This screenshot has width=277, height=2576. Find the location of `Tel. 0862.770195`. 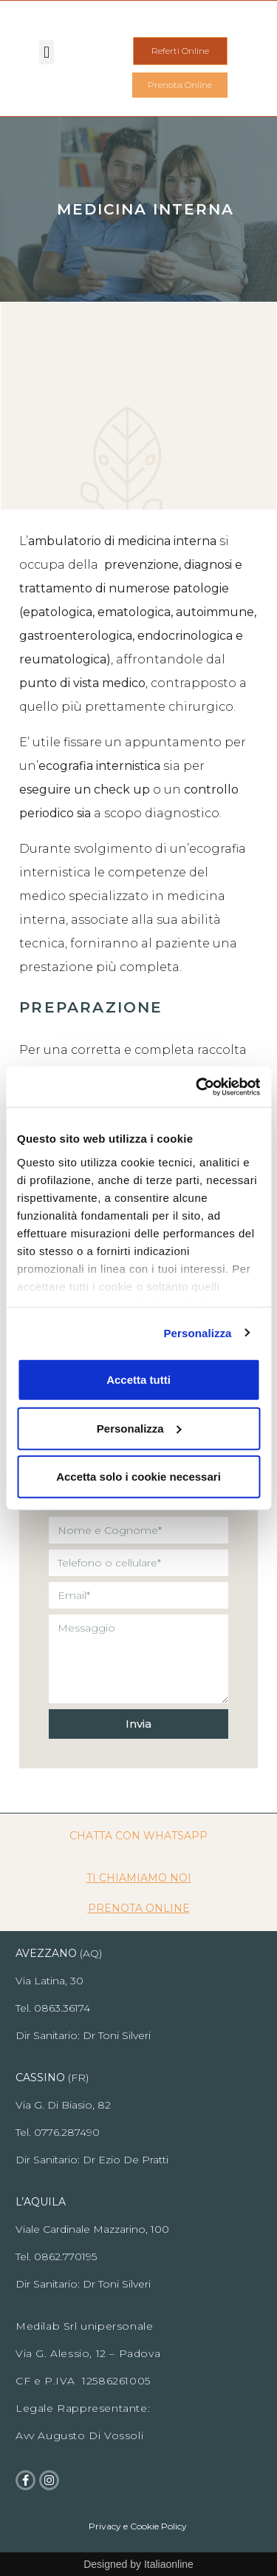

Tel. 0862.770195 is located at coordinates (56, 2256).